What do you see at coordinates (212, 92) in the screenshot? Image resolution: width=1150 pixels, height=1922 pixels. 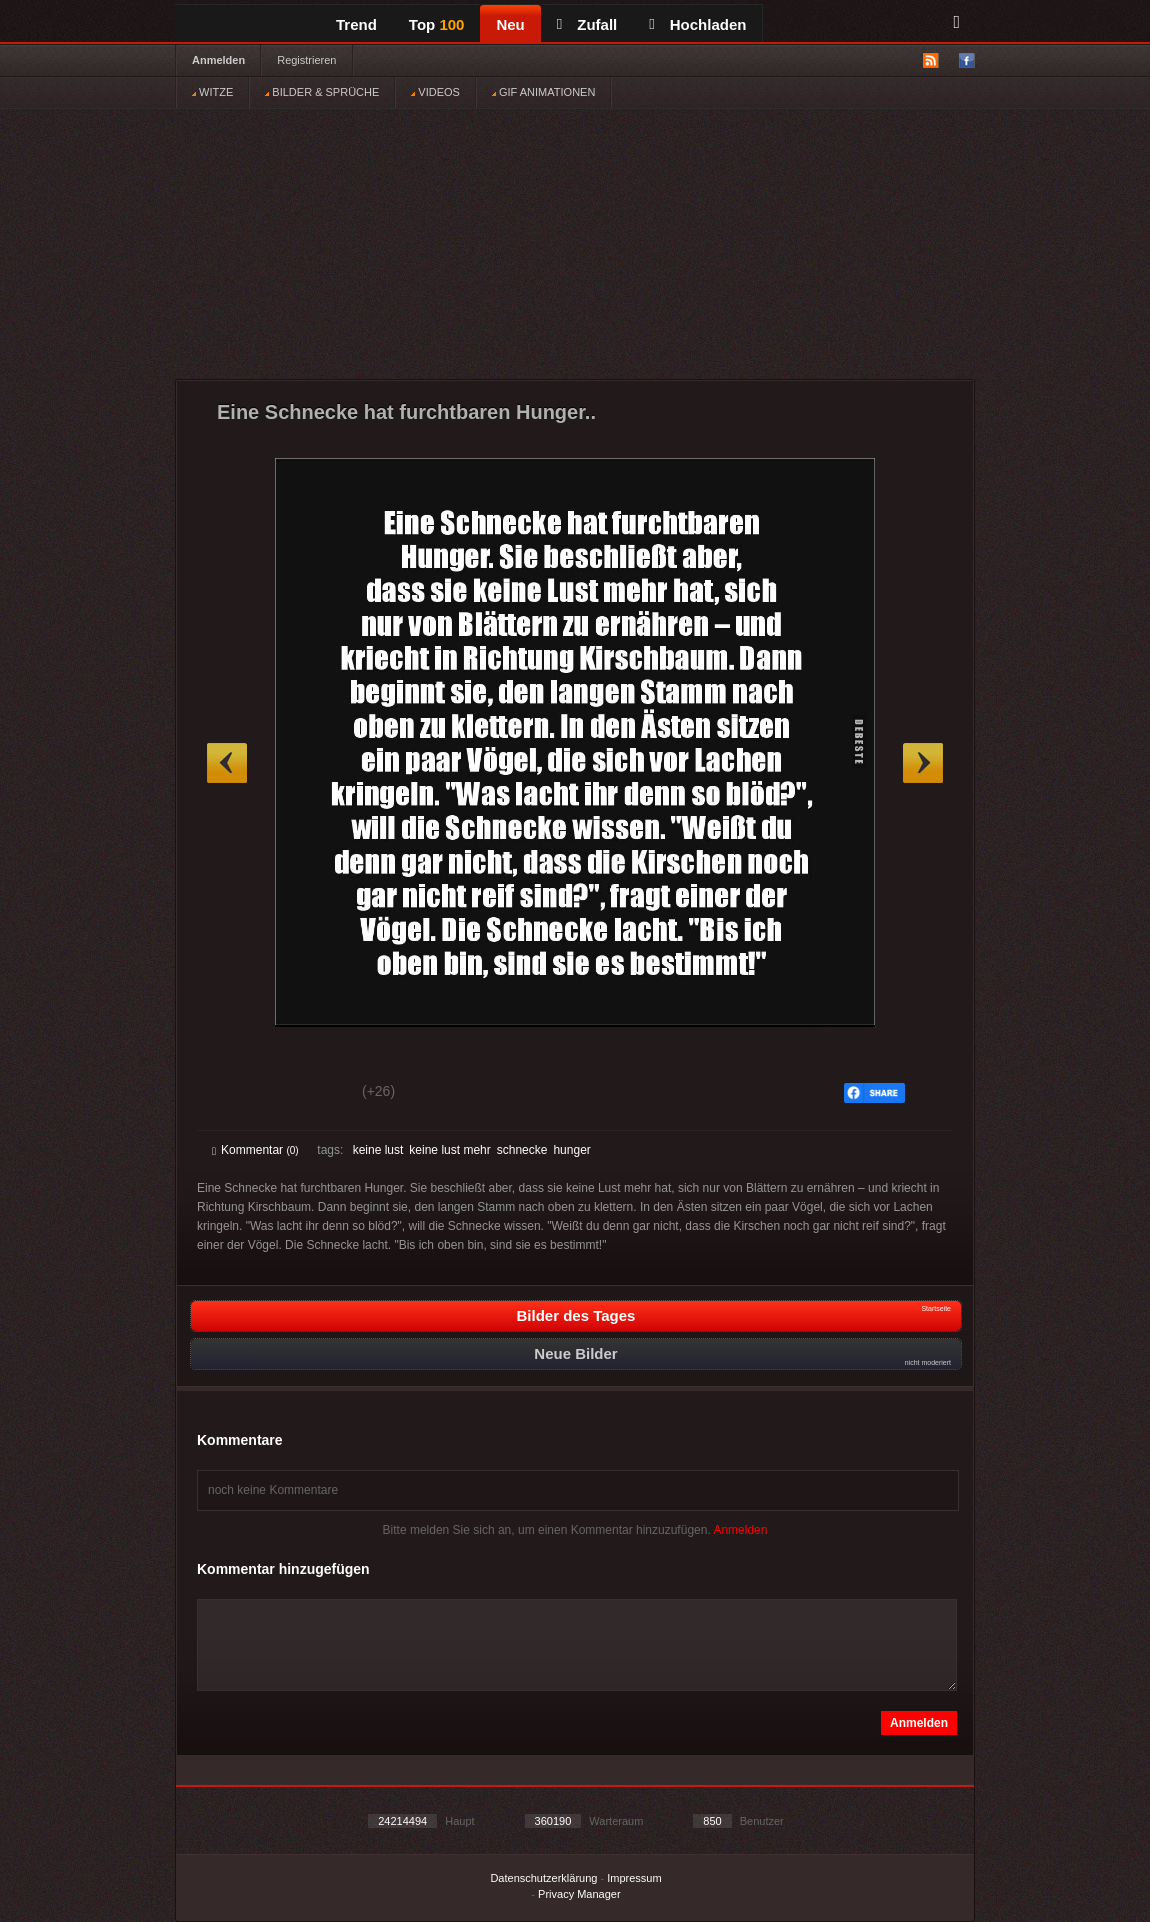 I see `WITZE` at bounding box center [212, 92].